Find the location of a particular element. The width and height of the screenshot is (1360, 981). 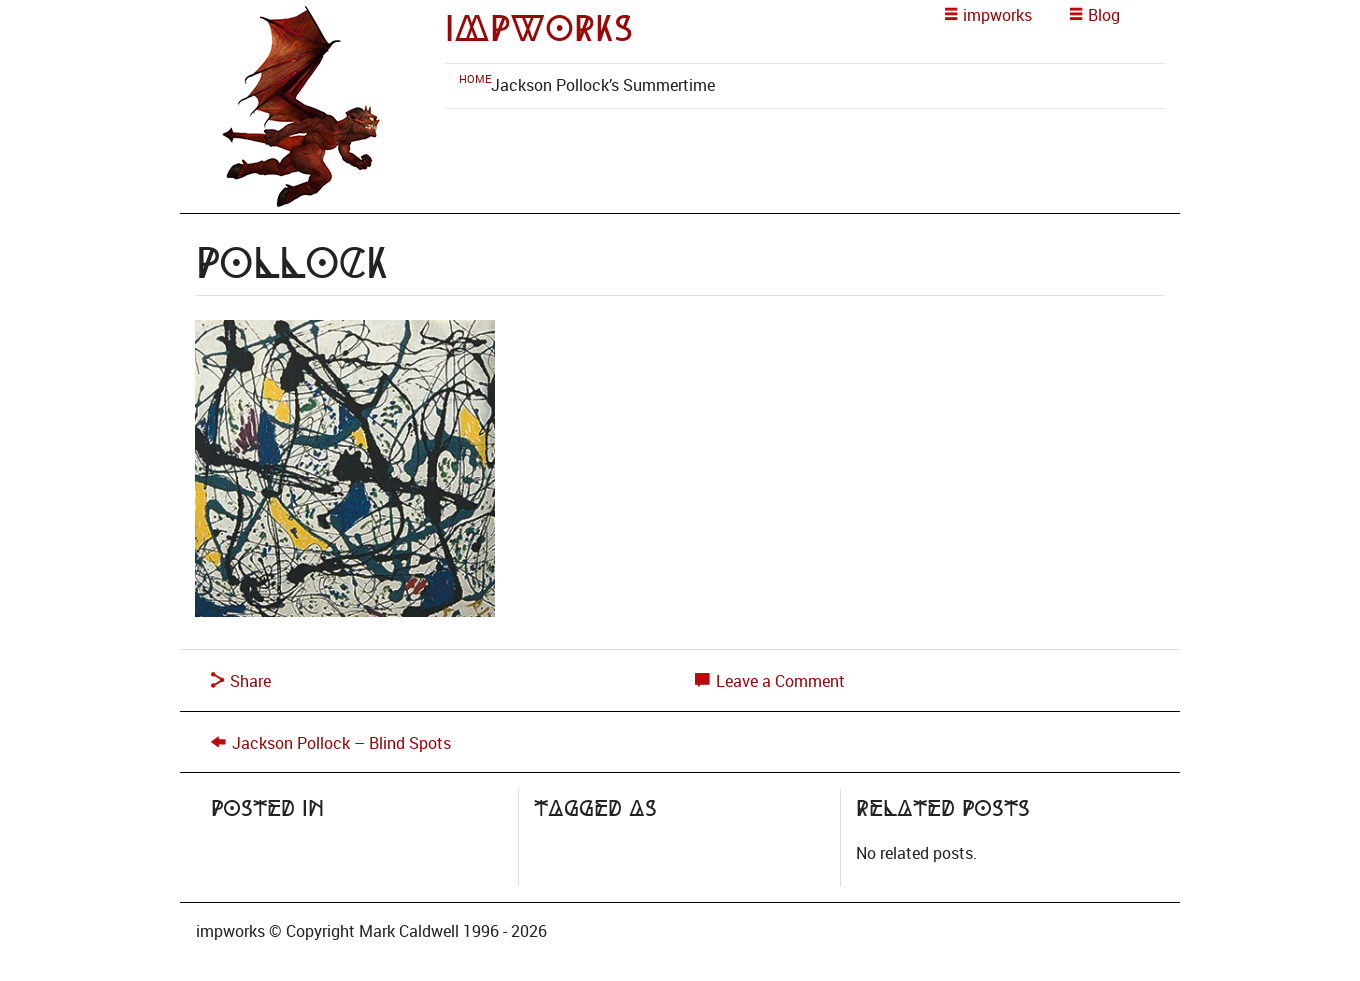

Leave a Comment is located at coordinates (770, 681).